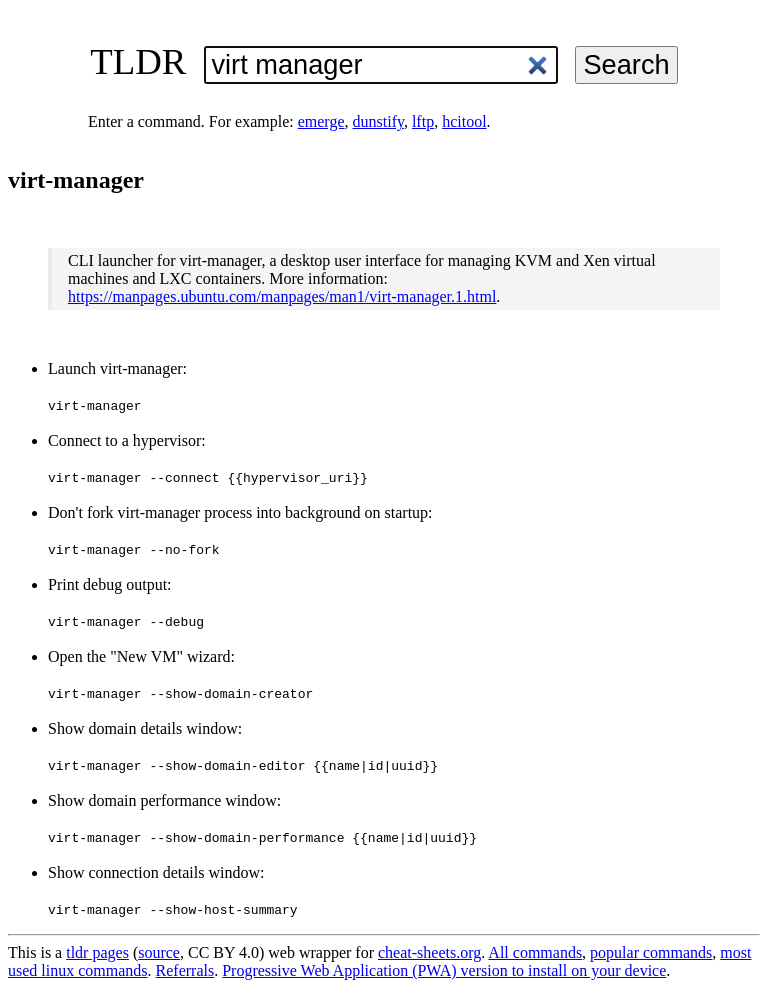  Describe the element at coordinates (626, 64) in the screenshot. I see `Search` at that location.